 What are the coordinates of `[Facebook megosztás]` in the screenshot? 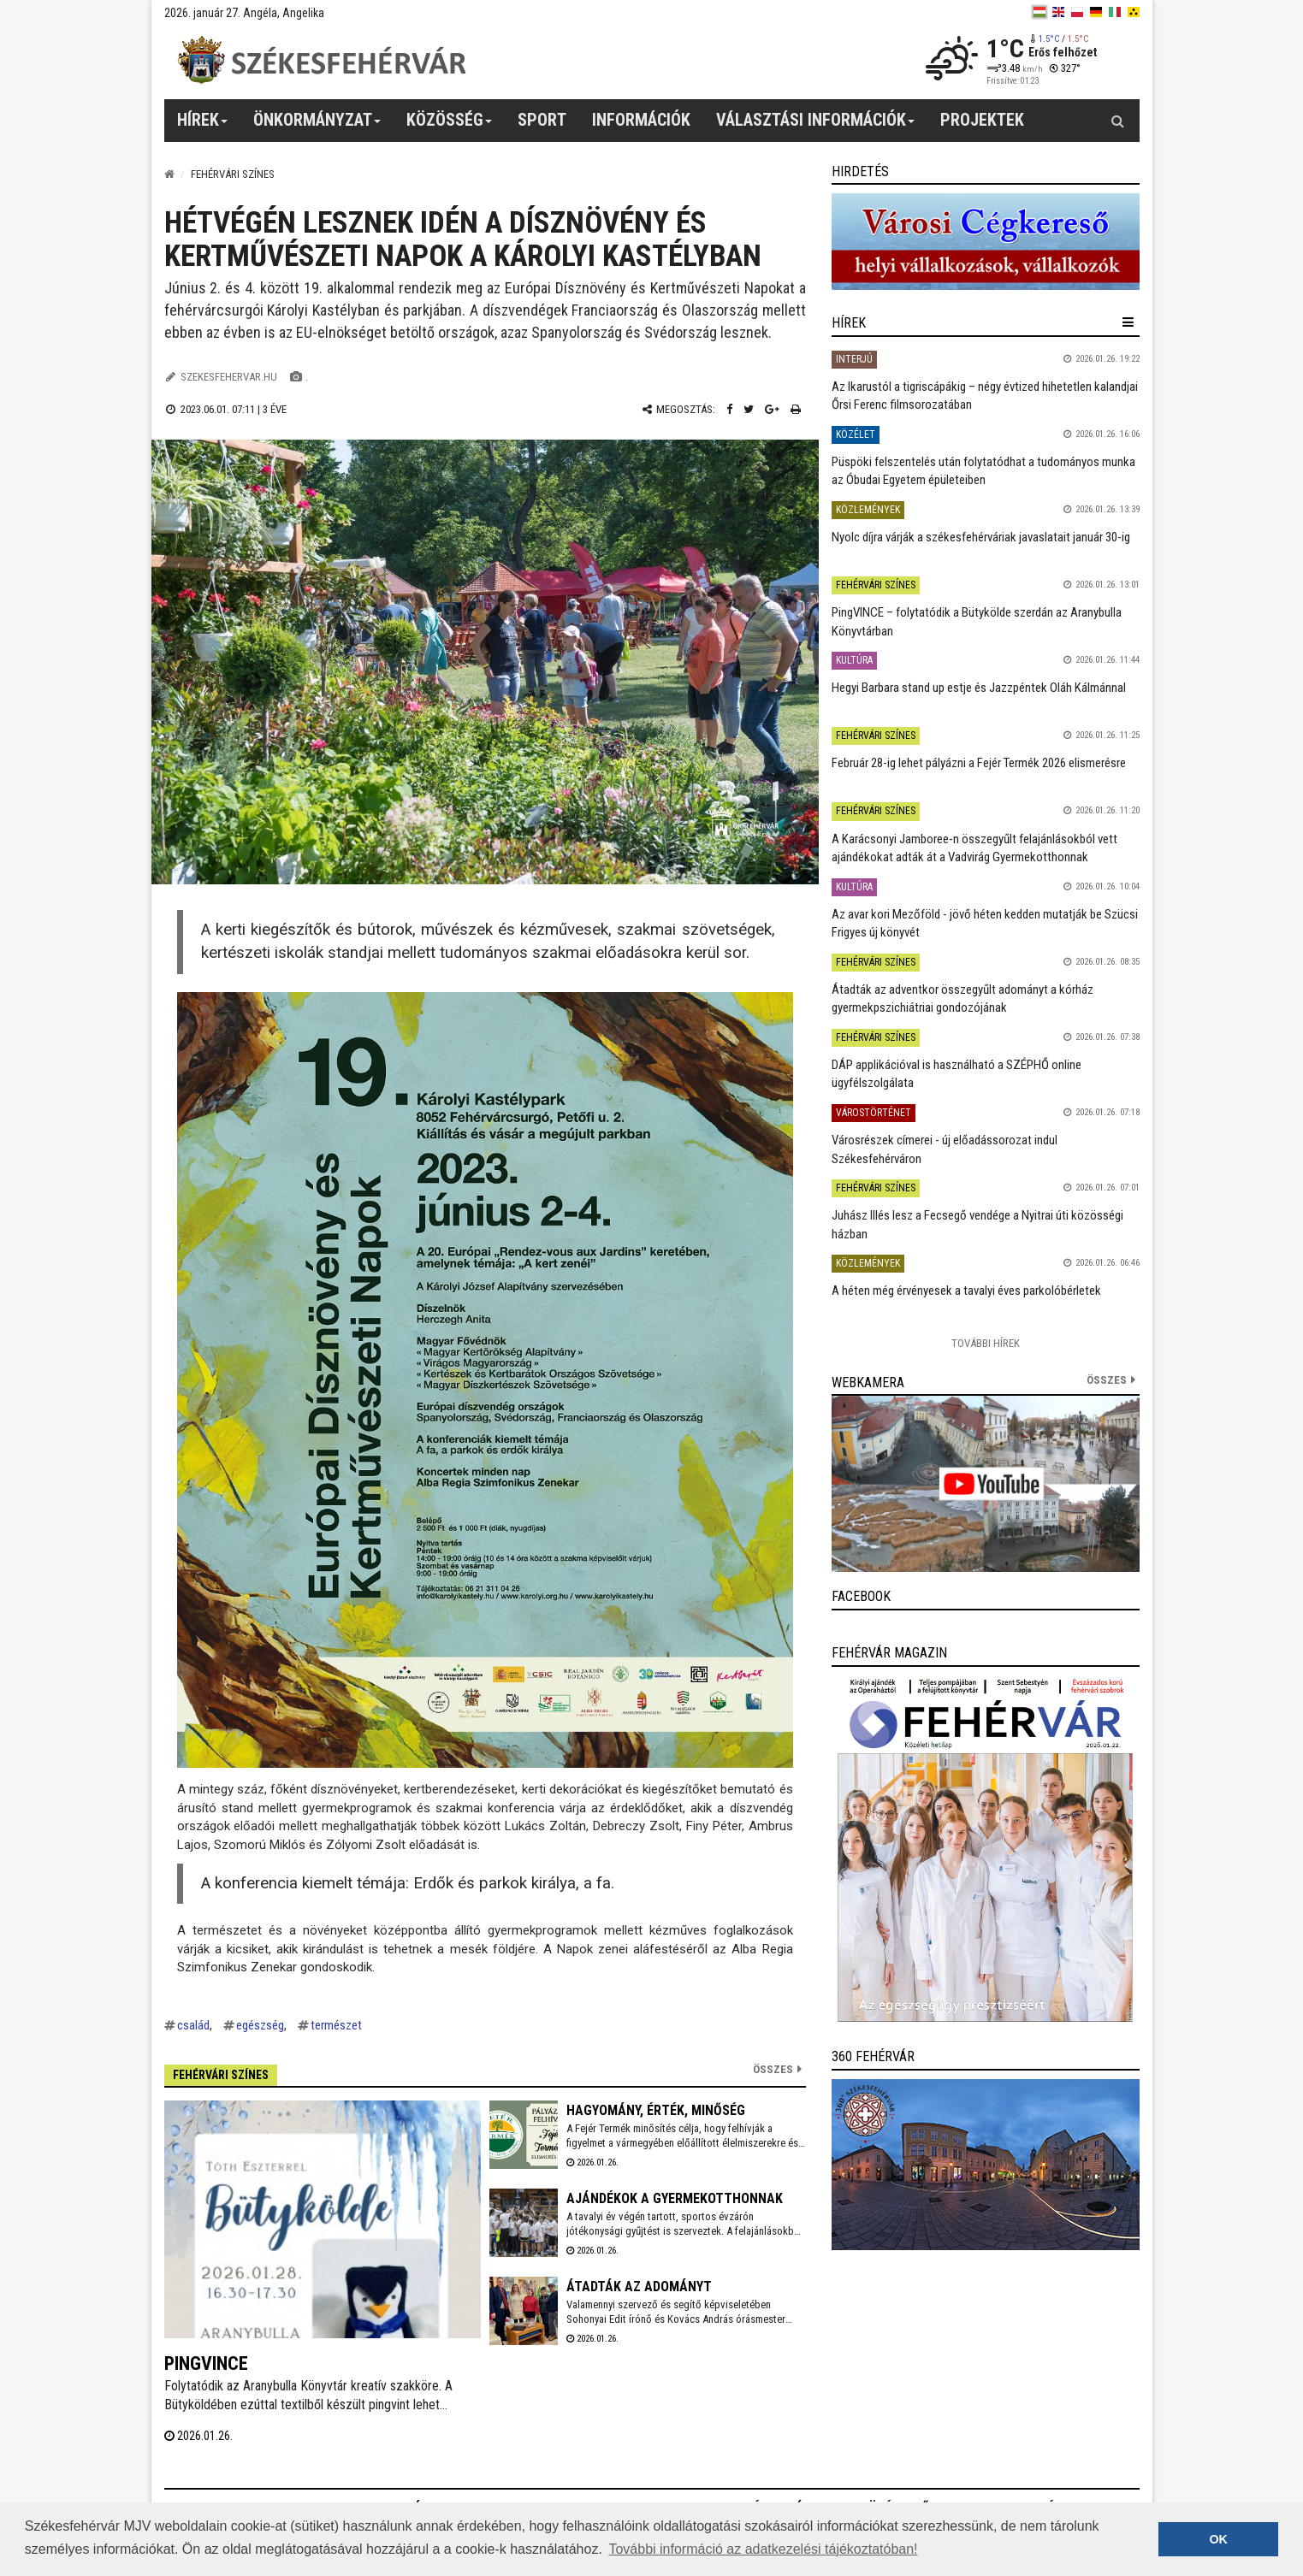 It's located at (729, 409).